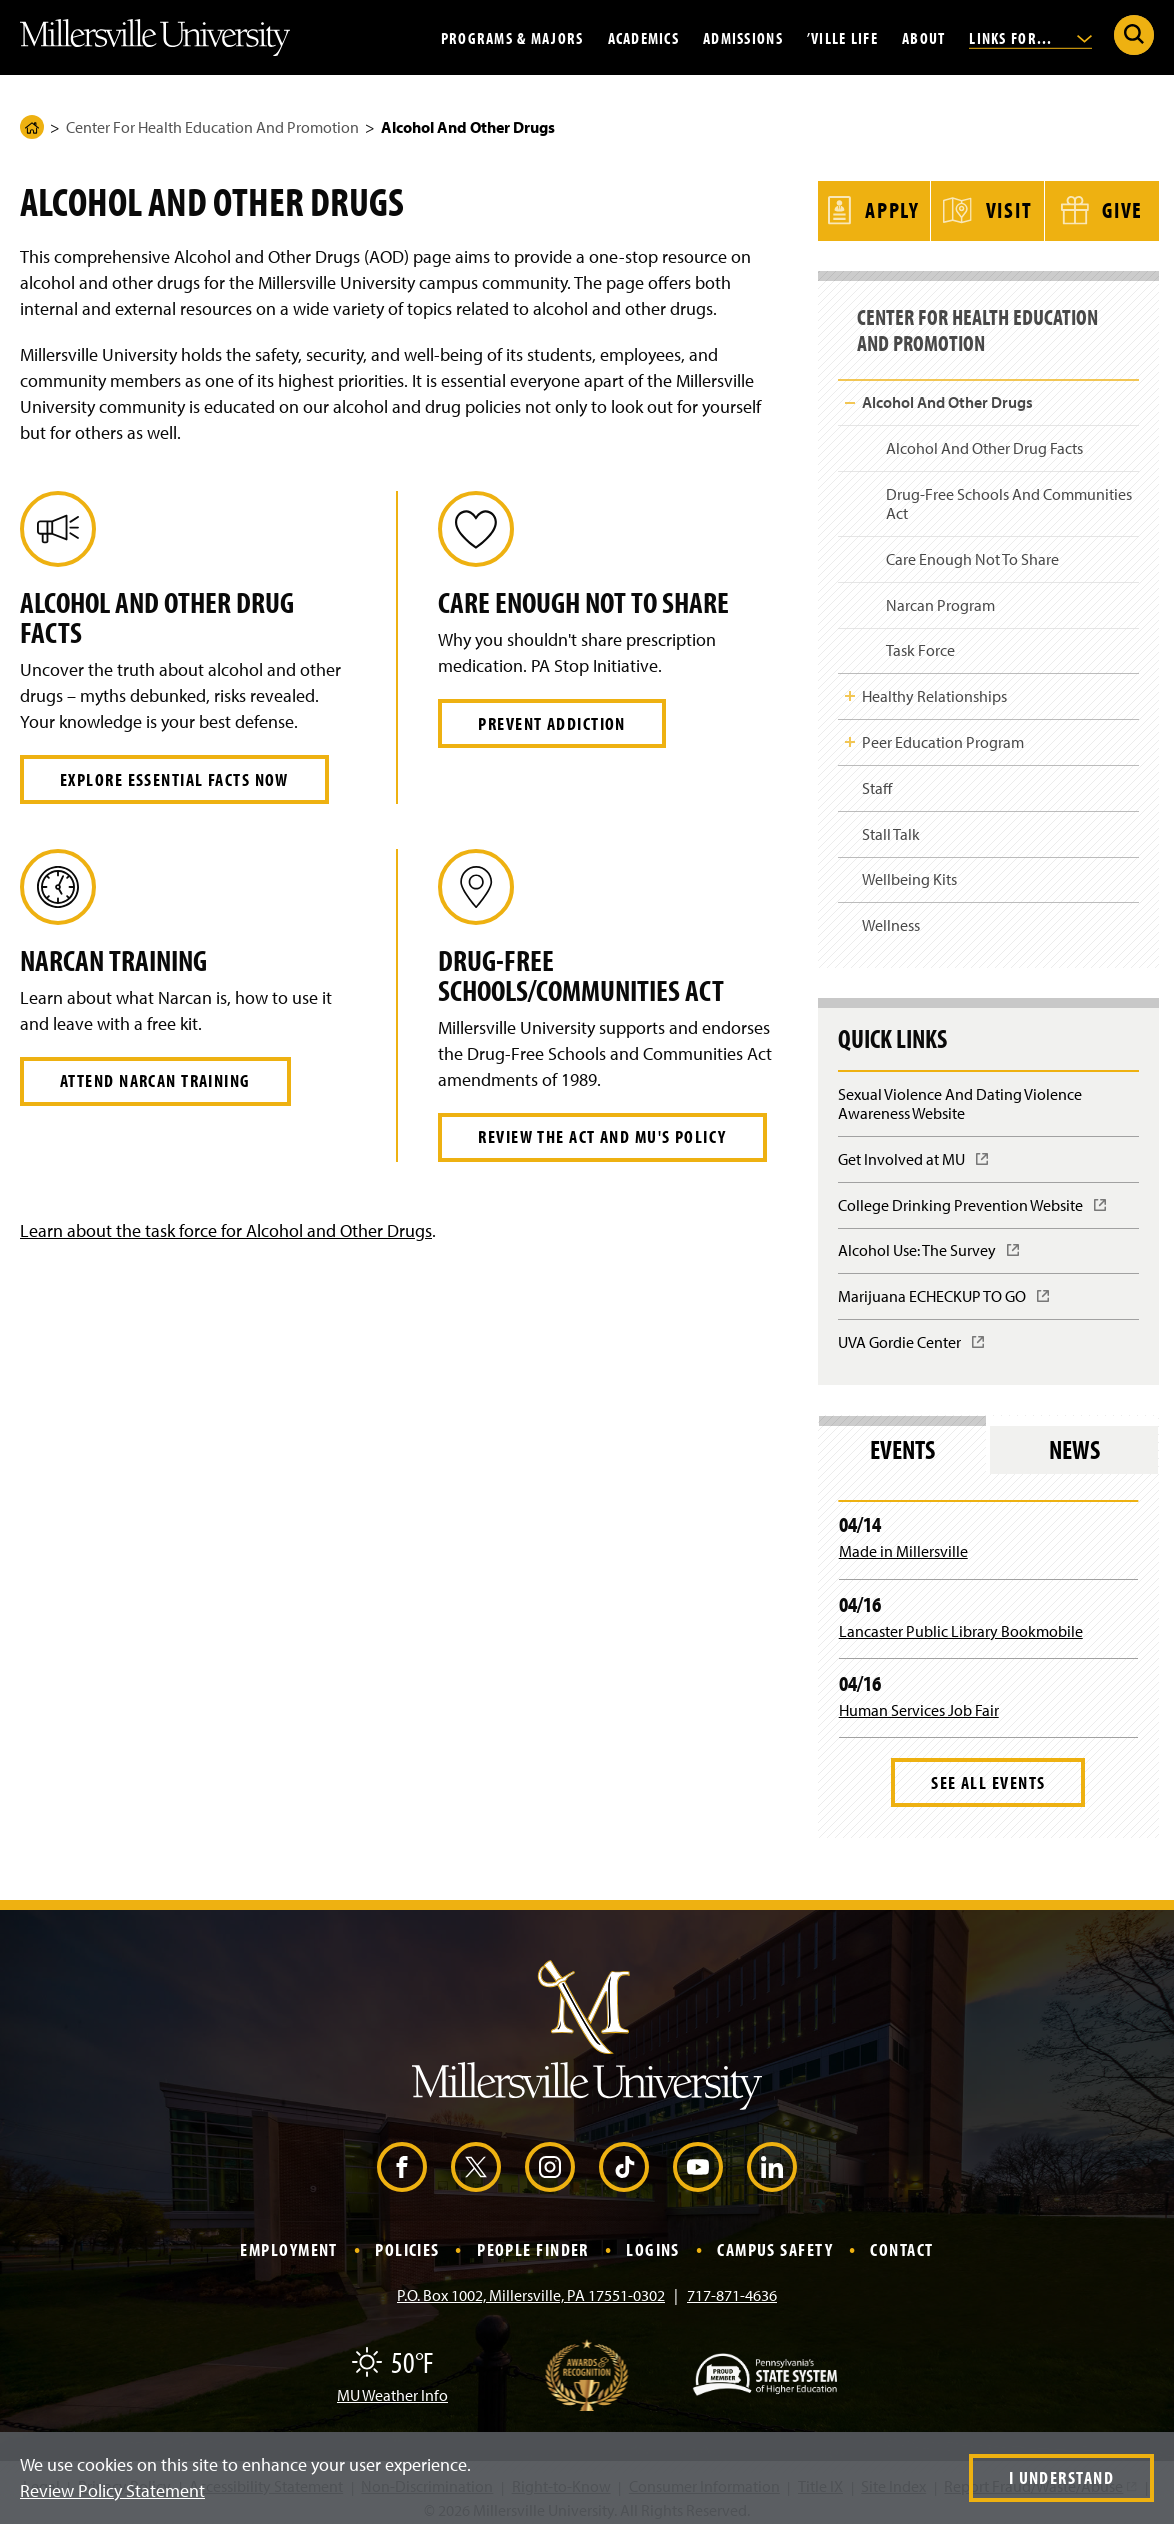 This screenshot has height=2524, width=1174. I want to click on 717-871-4636, so click(732, 2285).